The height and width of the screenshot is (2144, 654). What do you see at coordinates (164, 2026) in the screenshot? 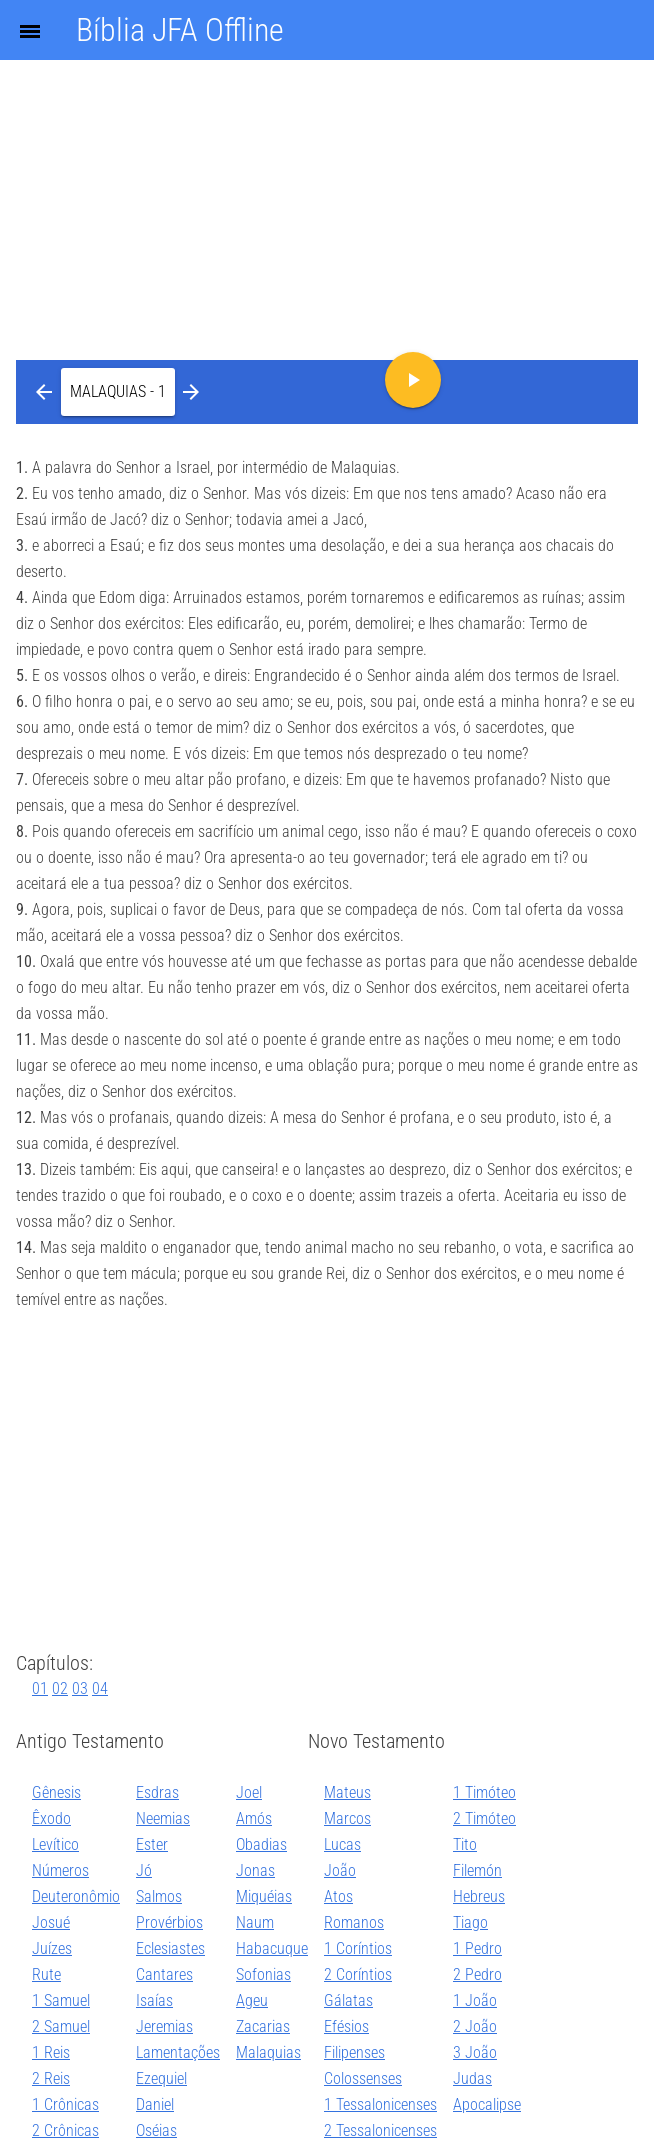
I see `Jeremias` at bounding box center [164, 2026].